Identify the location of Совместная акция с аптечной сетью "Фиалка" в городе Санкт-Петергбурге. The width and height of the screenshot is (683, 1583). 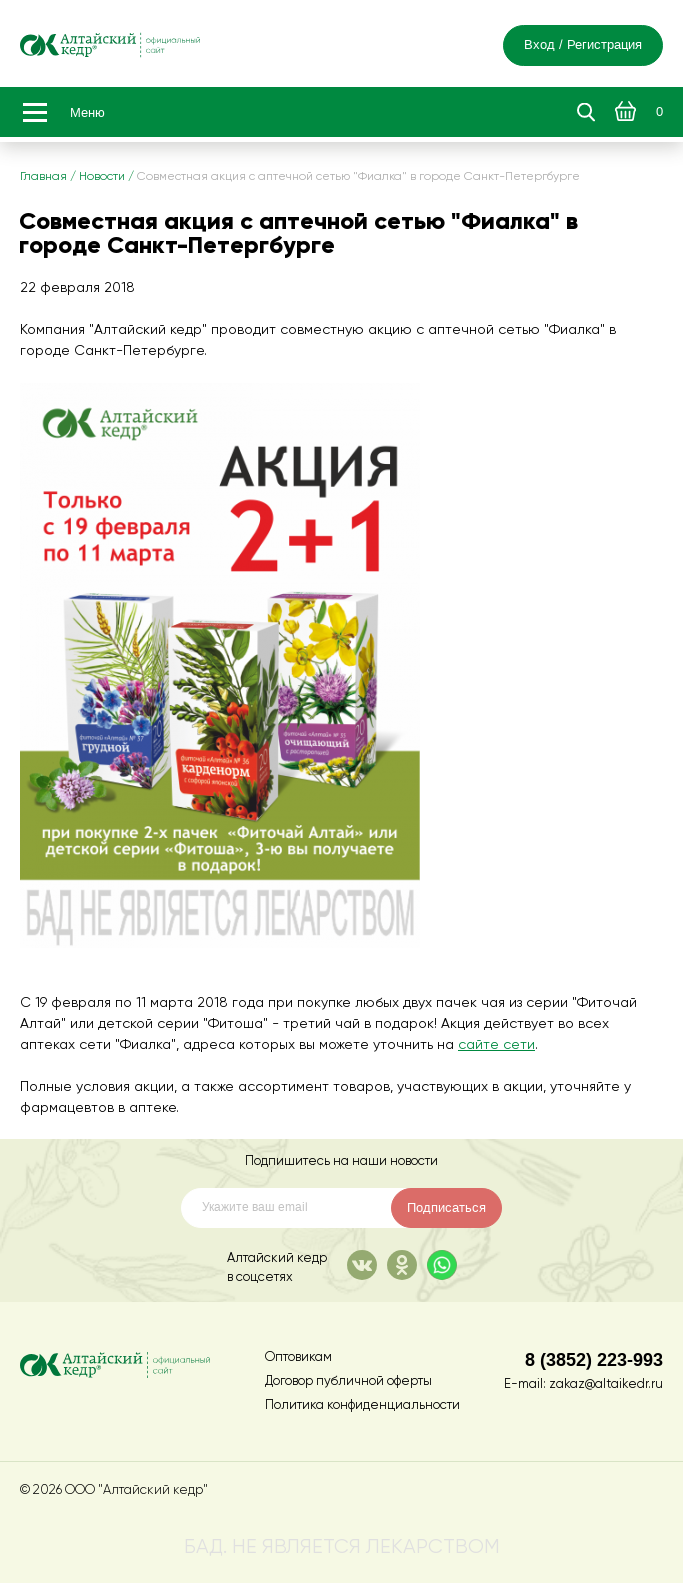
(358, 177).